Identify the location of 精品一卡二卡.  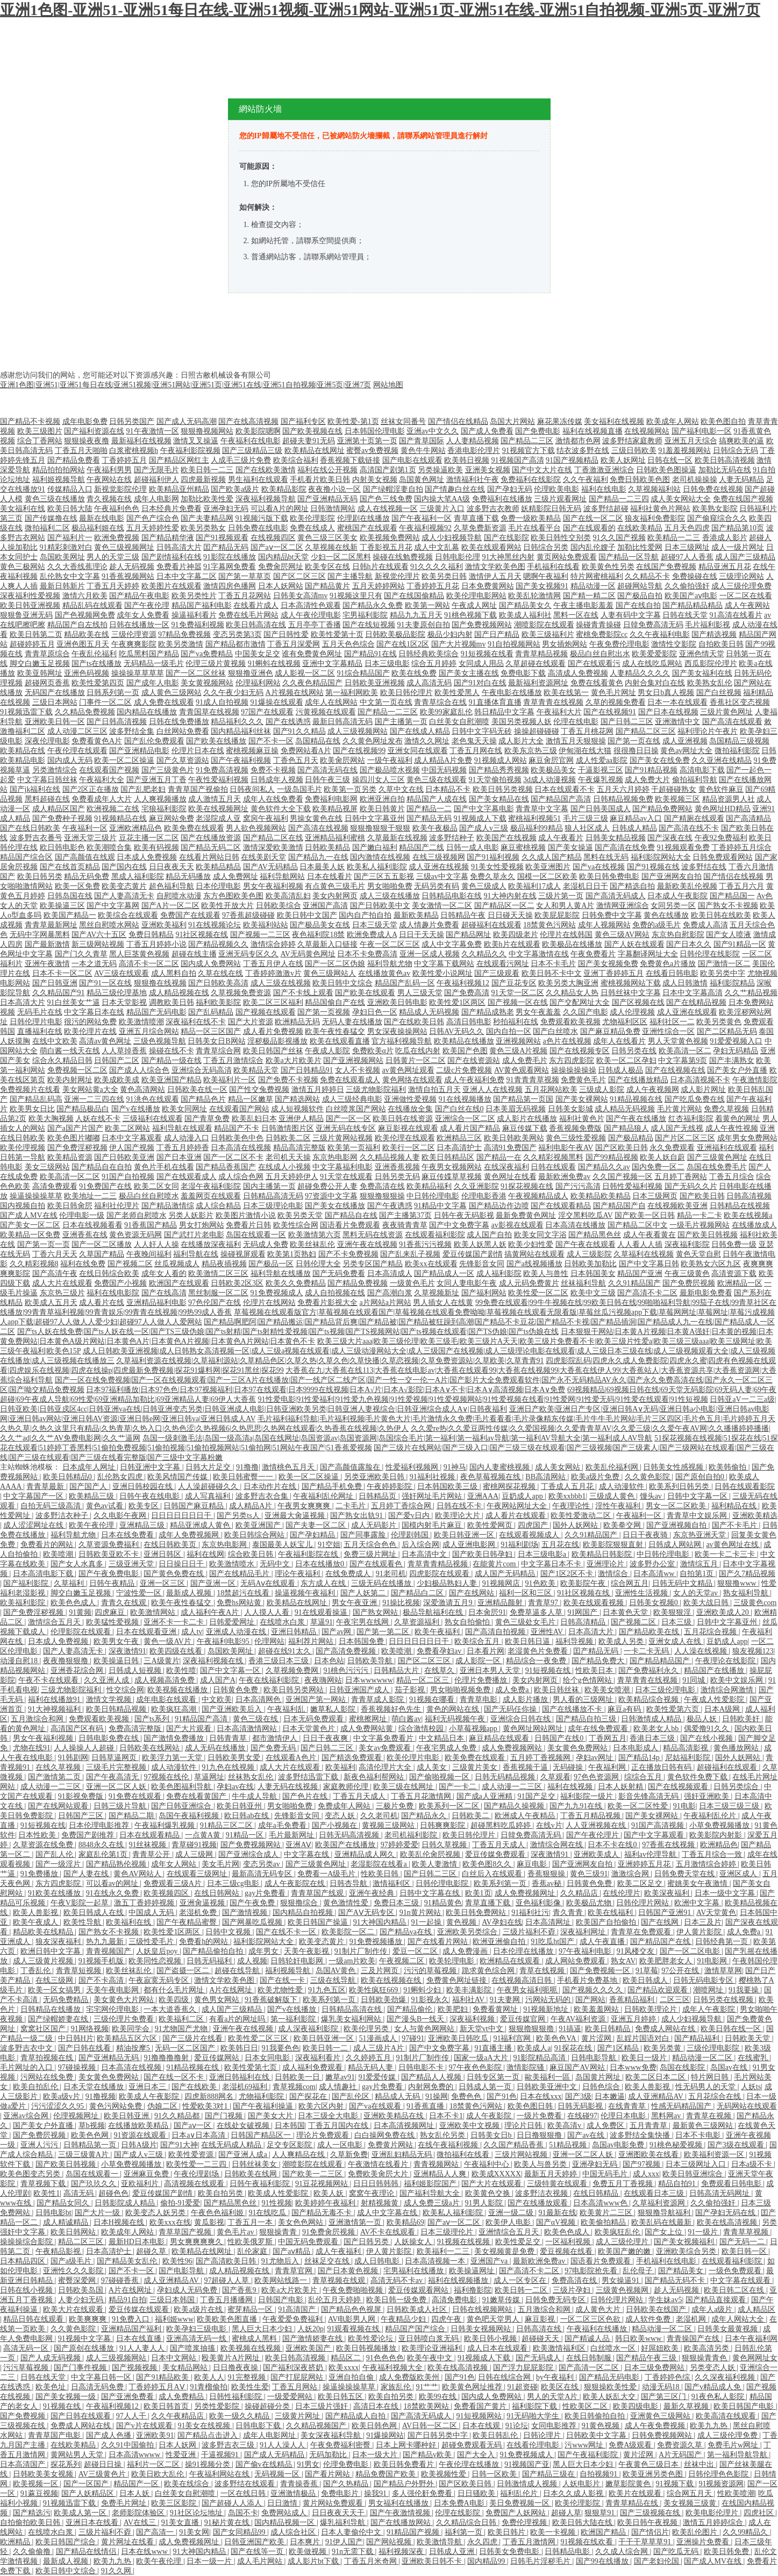
(699, 1215).